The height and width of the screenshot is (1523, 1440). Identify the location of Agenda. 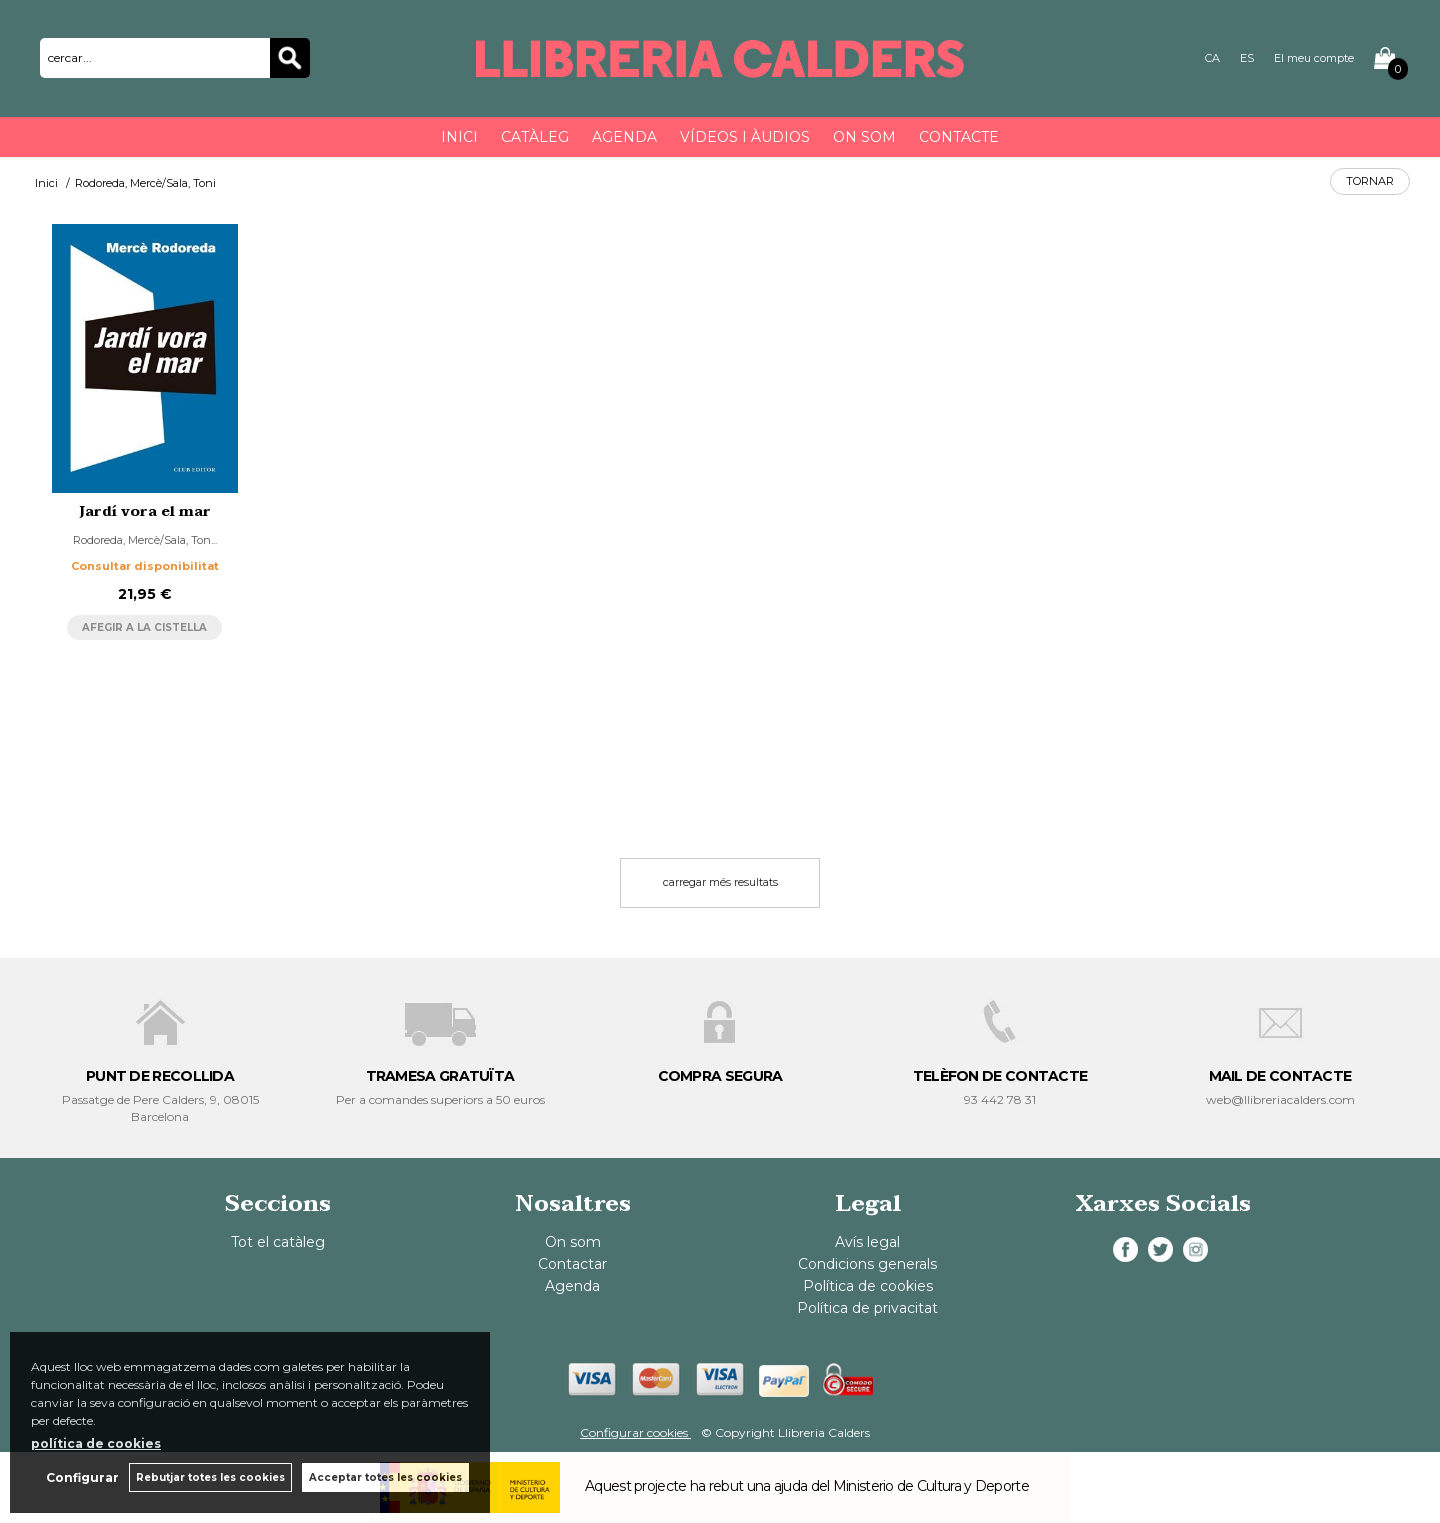
(624, 137).